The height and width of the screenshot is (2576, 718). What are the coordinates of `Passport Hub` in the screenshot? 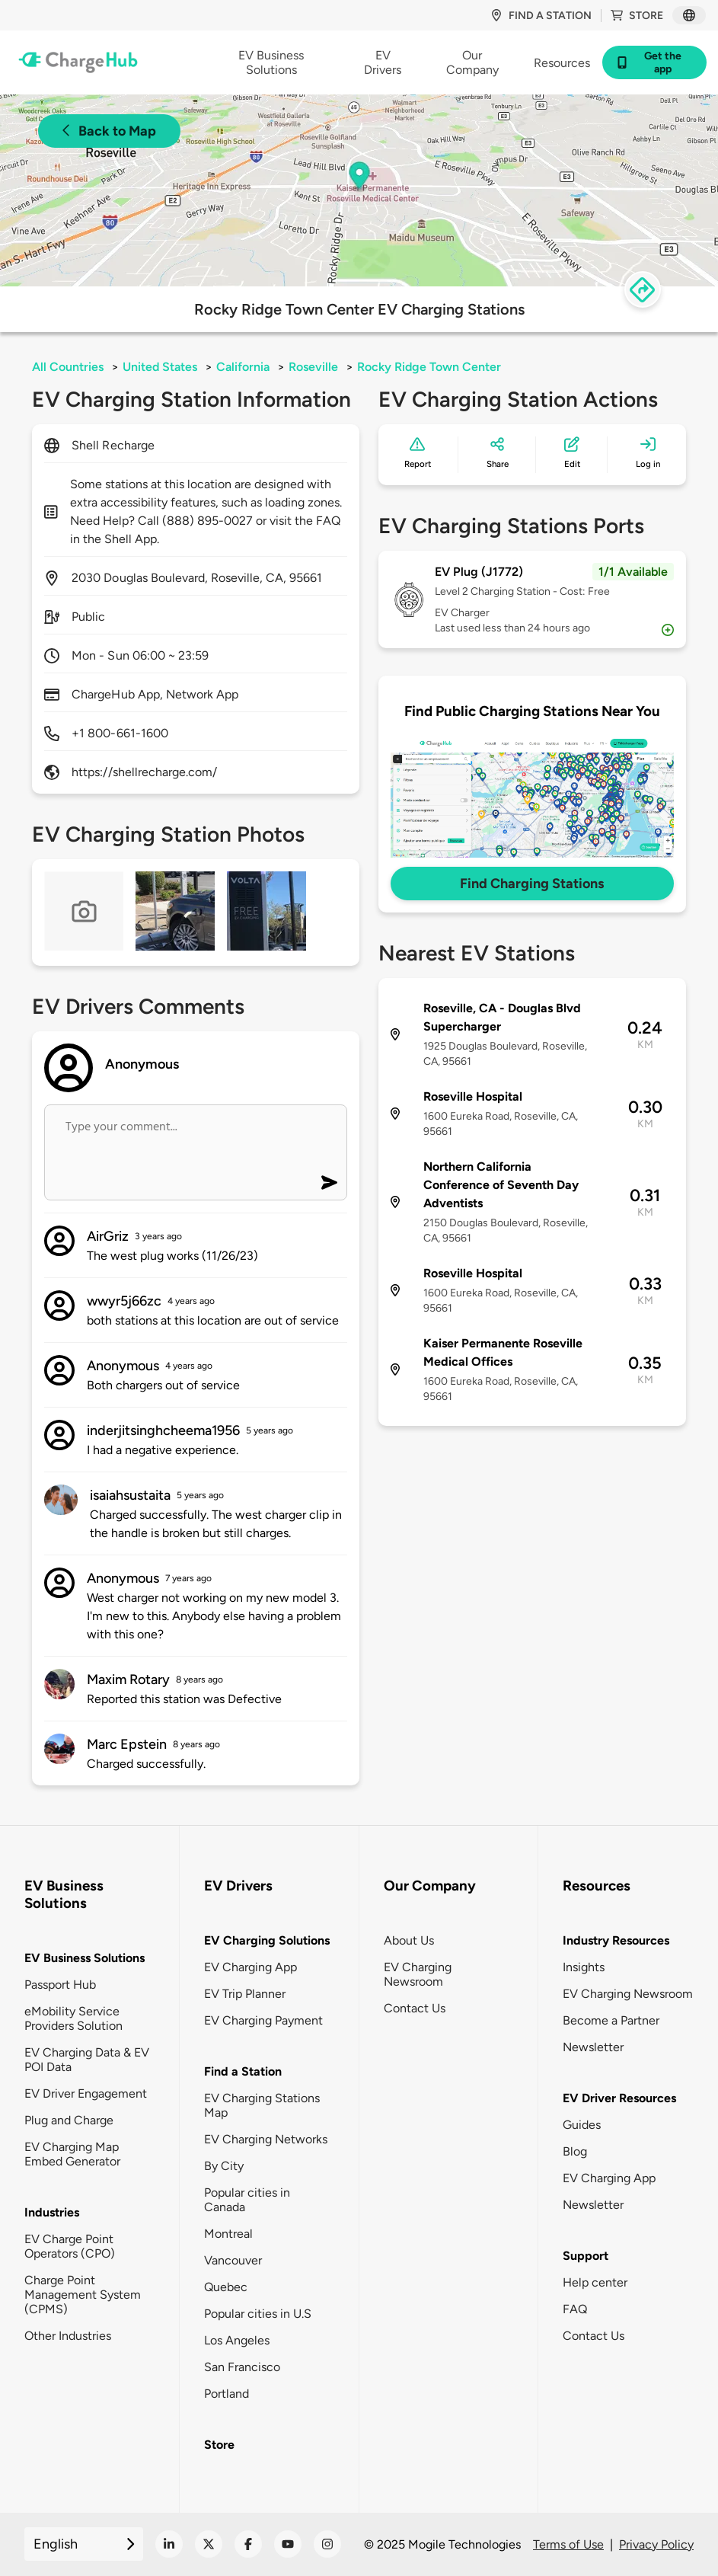 It's located at (60, 1984).